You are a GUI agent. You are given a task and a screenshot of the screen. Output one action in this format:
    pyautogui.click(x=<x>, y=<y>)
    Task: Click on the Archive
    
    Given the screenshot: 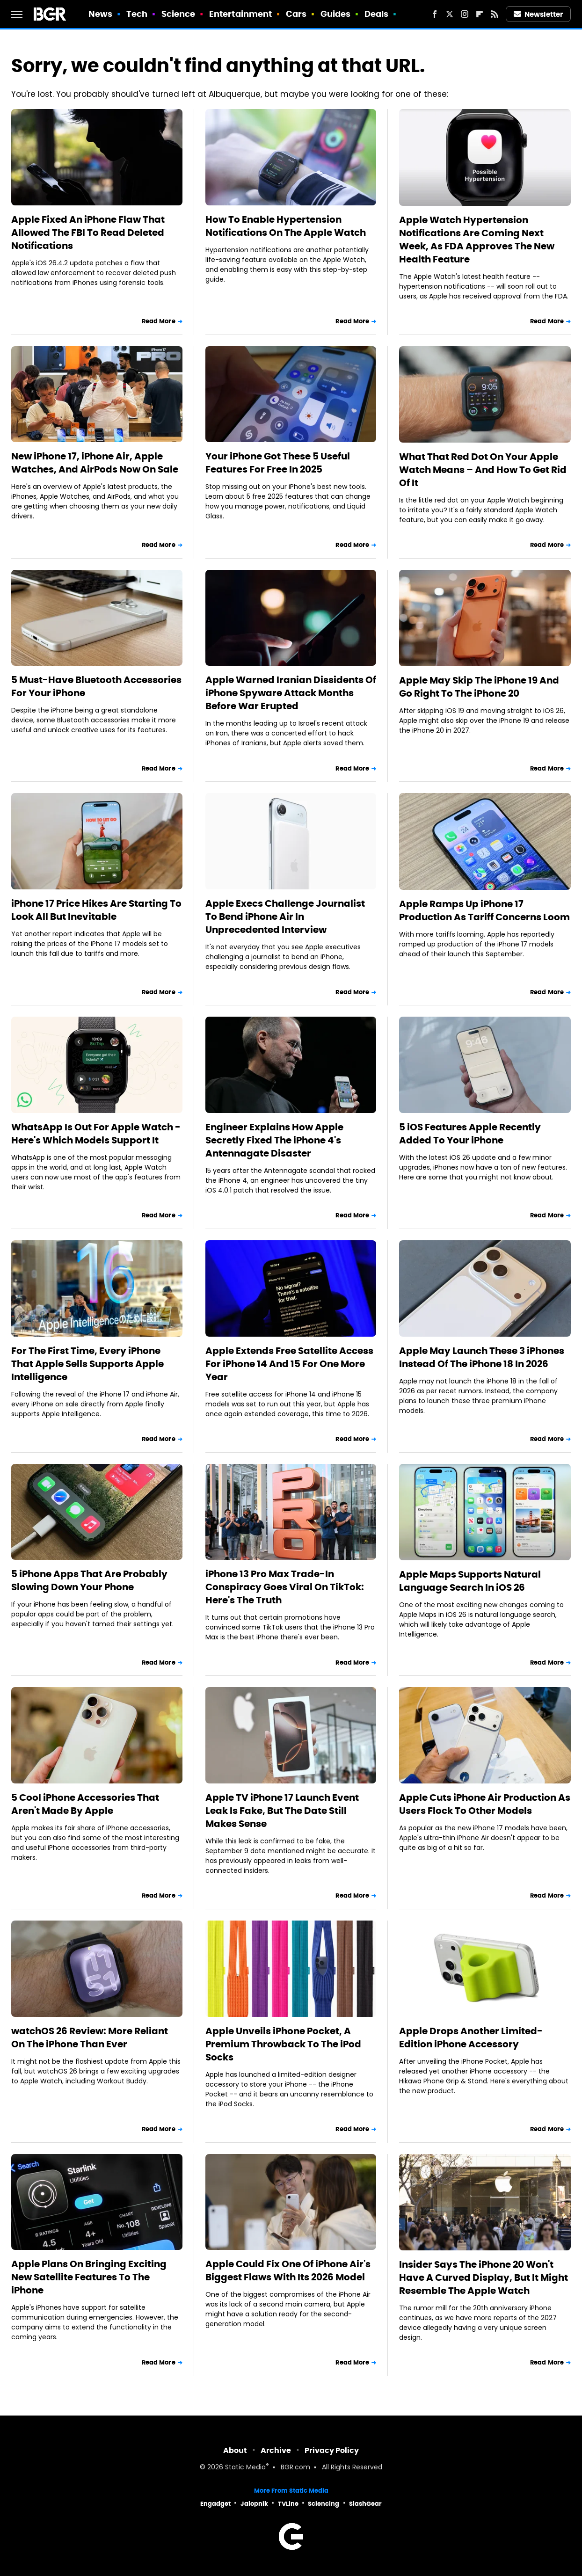 What is the action you would take?
    pyautogui.click(x=276, y=2450)
    